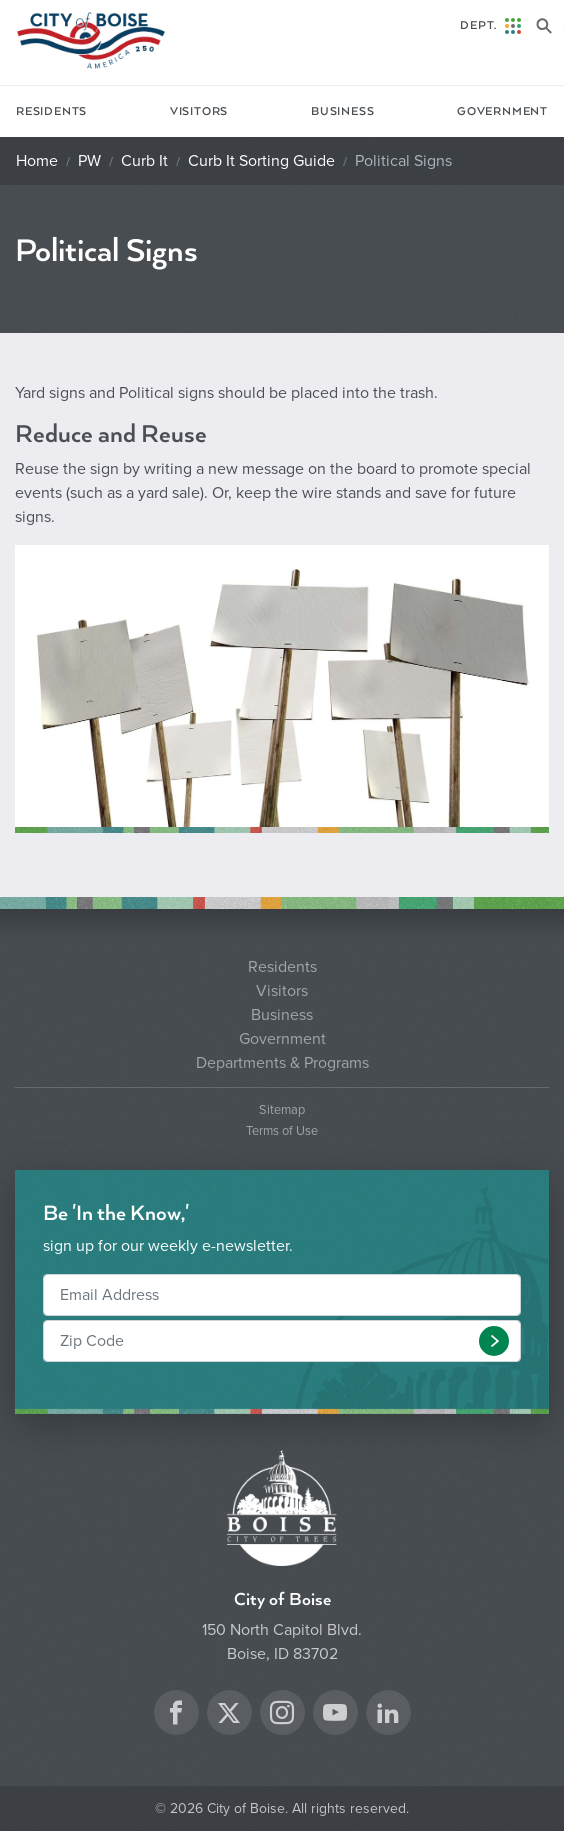 Image resolution: width=564 pixels, height=1831 pixels. What do you see at coordinates (342, 111) in the screenshot?
I see `Business` at bounding box center [342, 111].